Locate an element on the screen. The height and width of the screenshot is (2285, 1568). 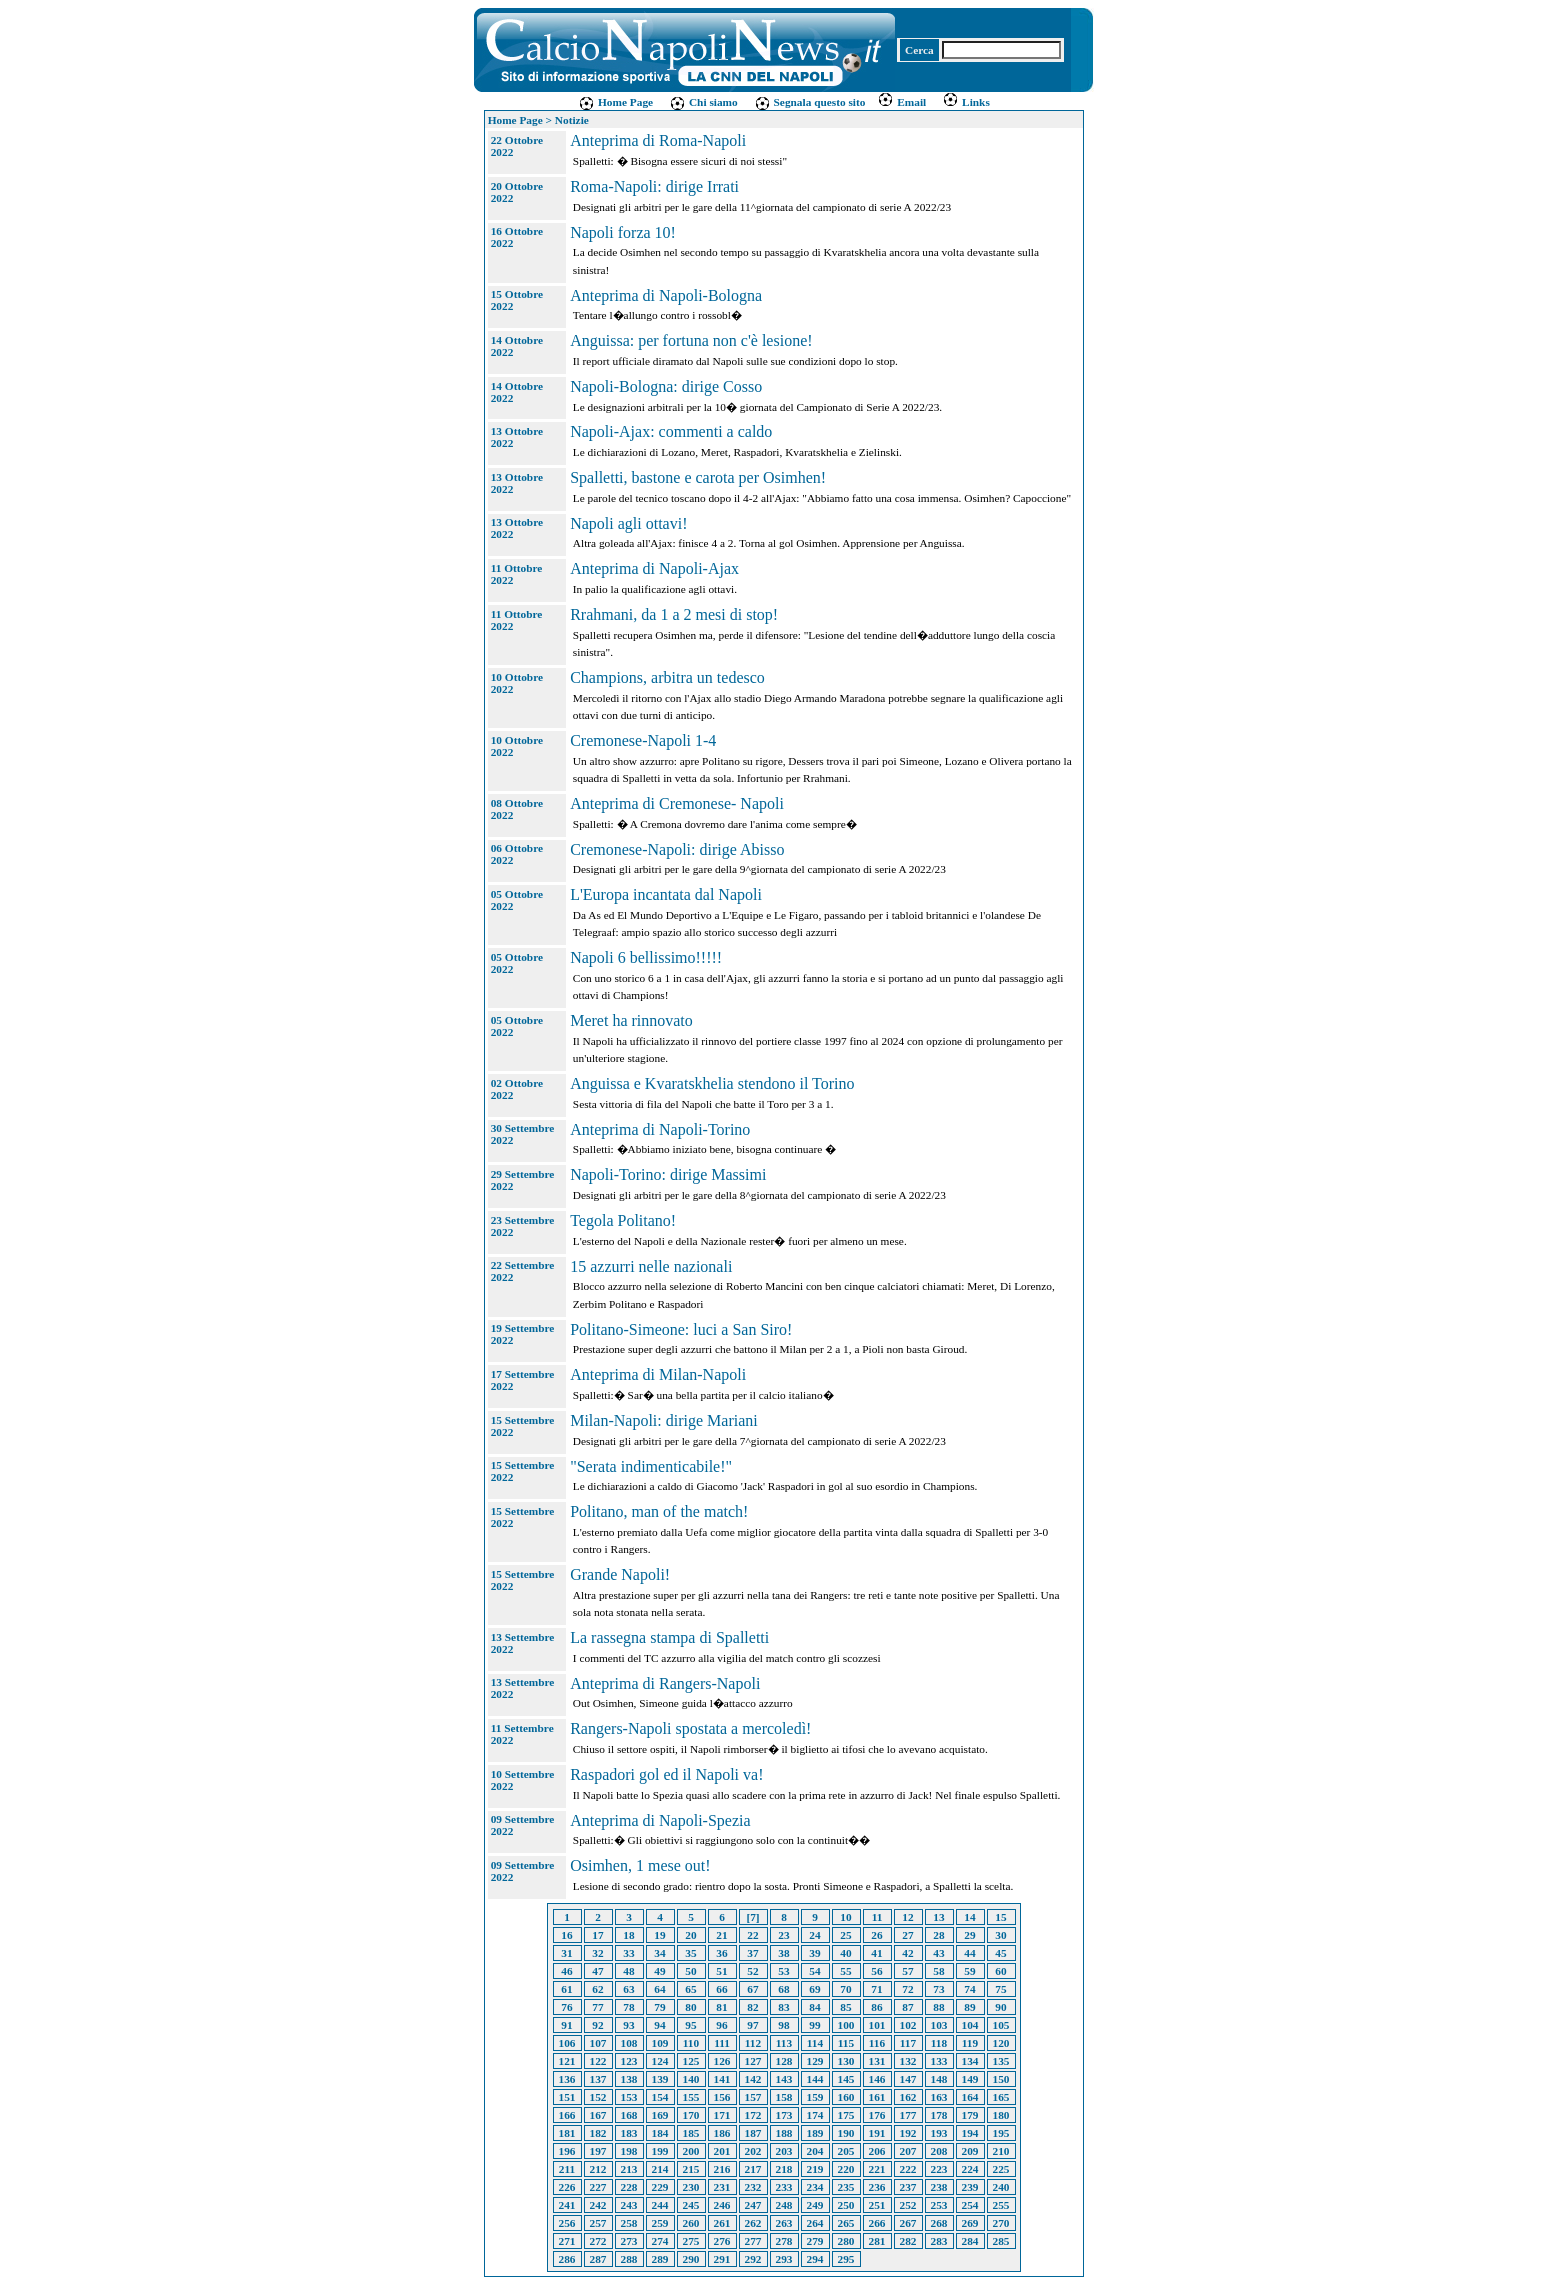
187 is located at coordinates (753, 2133).